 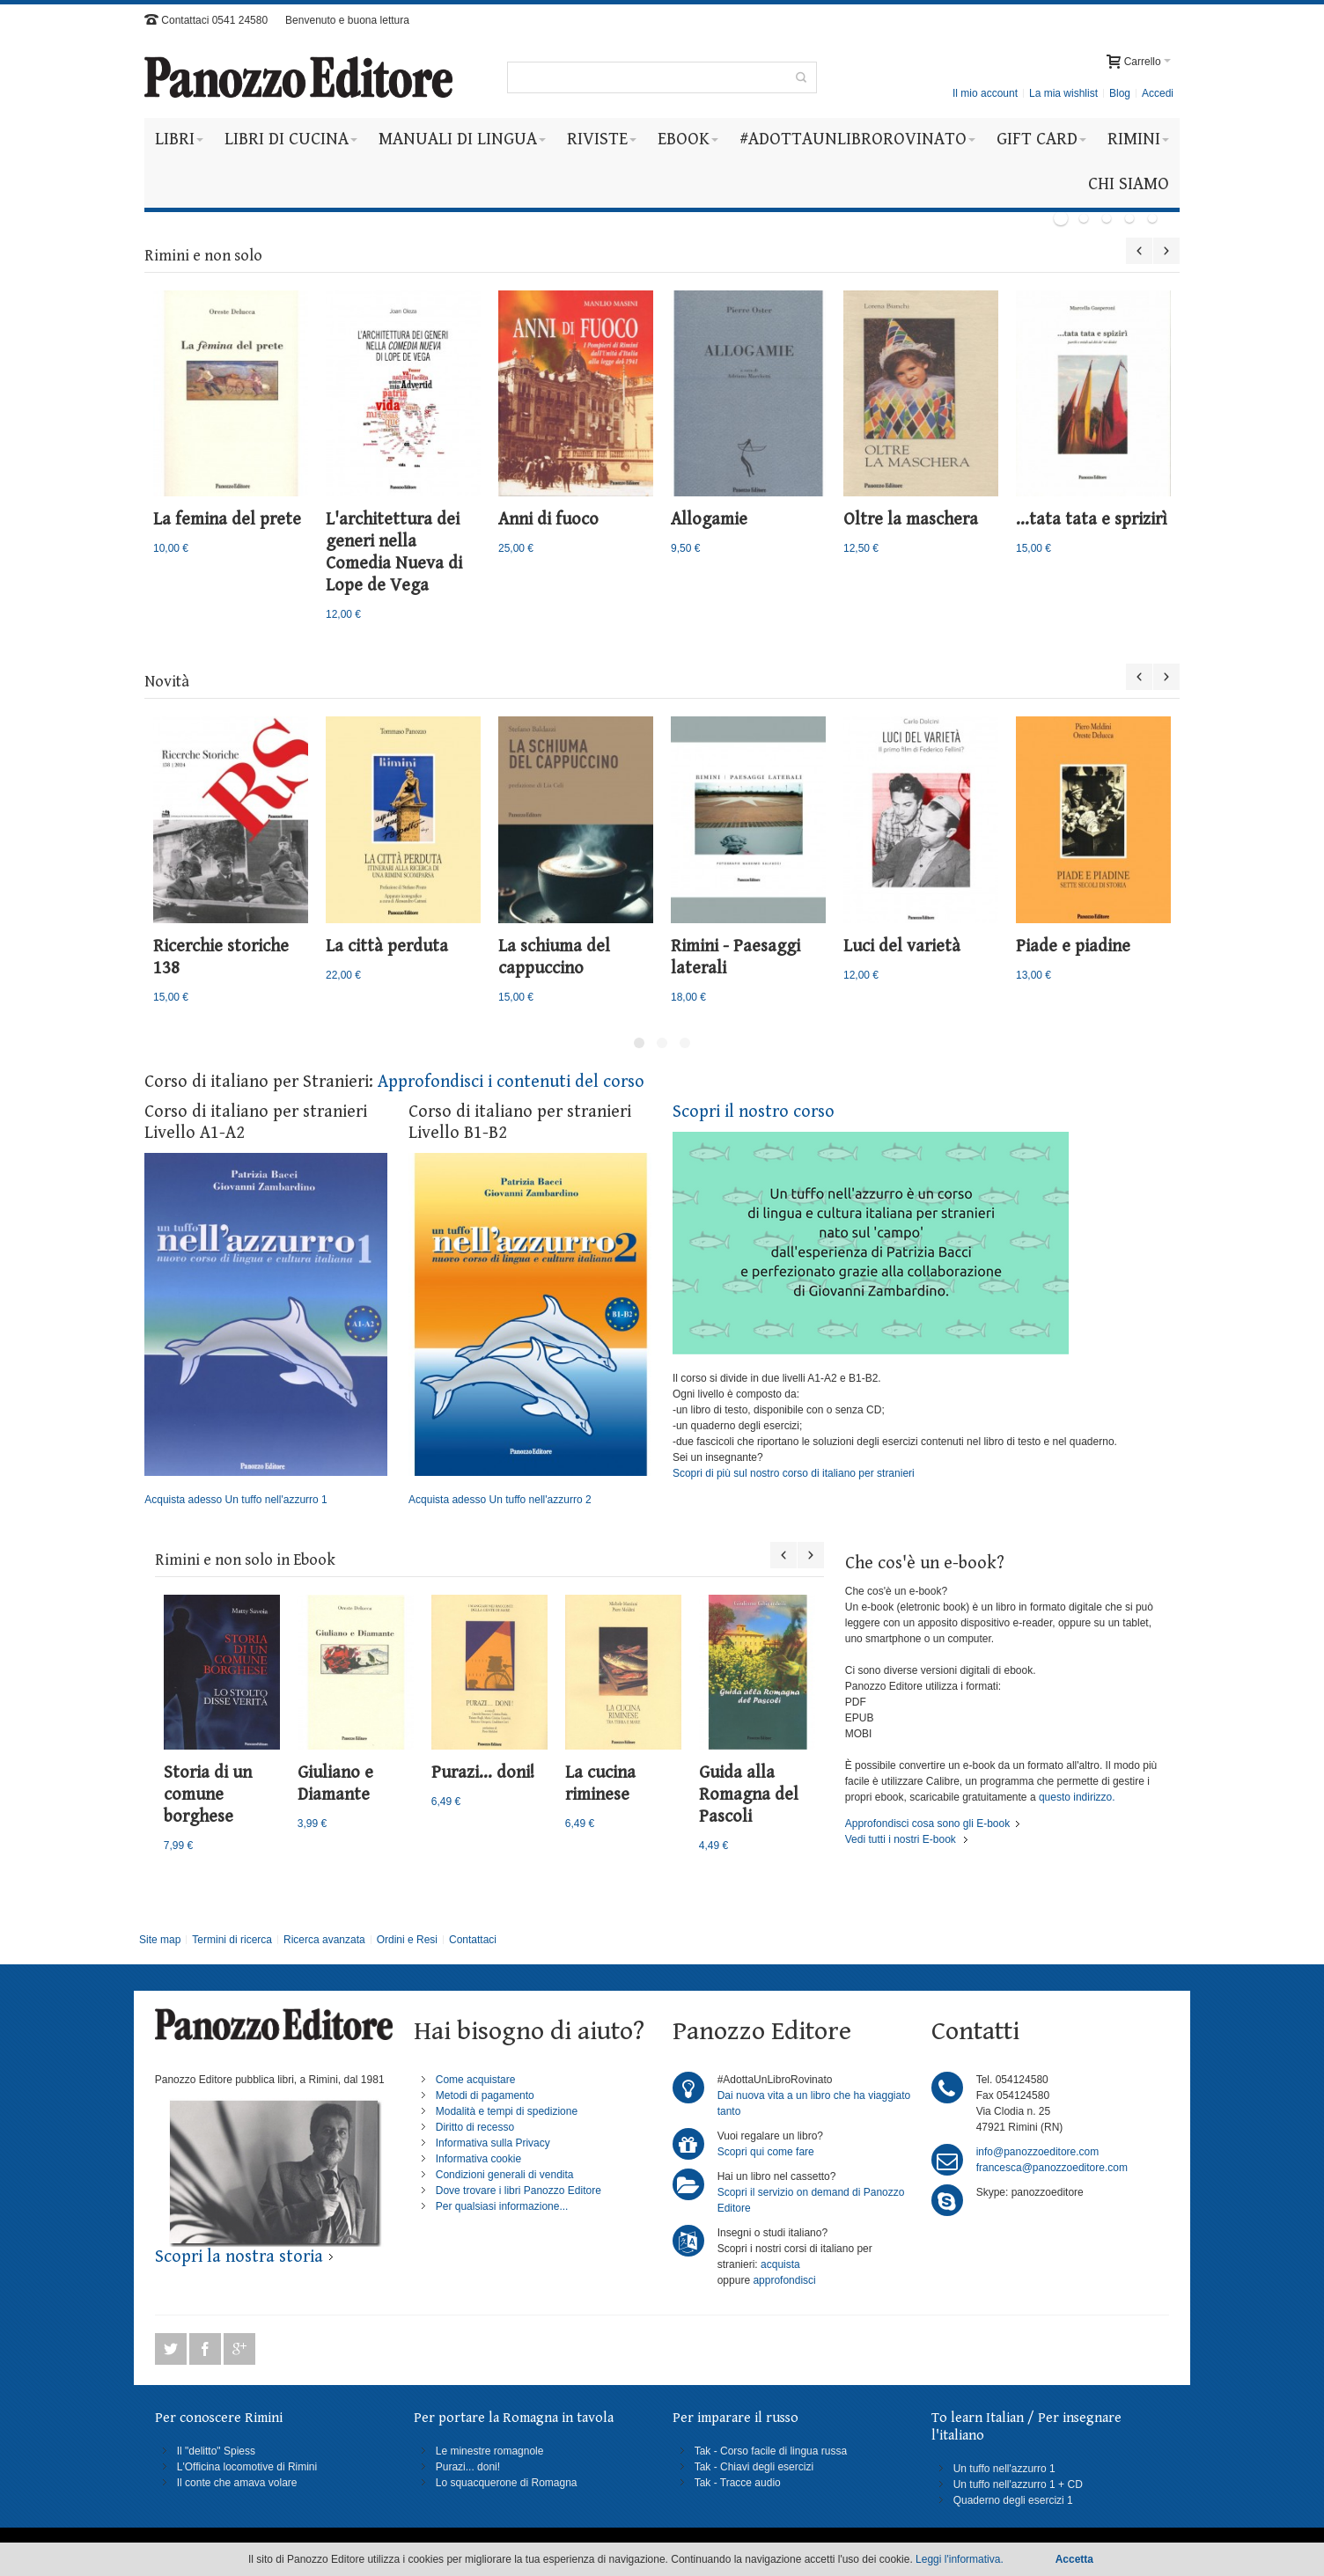 I want to click on Per qualsiasi informazione..., so click(x=502, y=2206).